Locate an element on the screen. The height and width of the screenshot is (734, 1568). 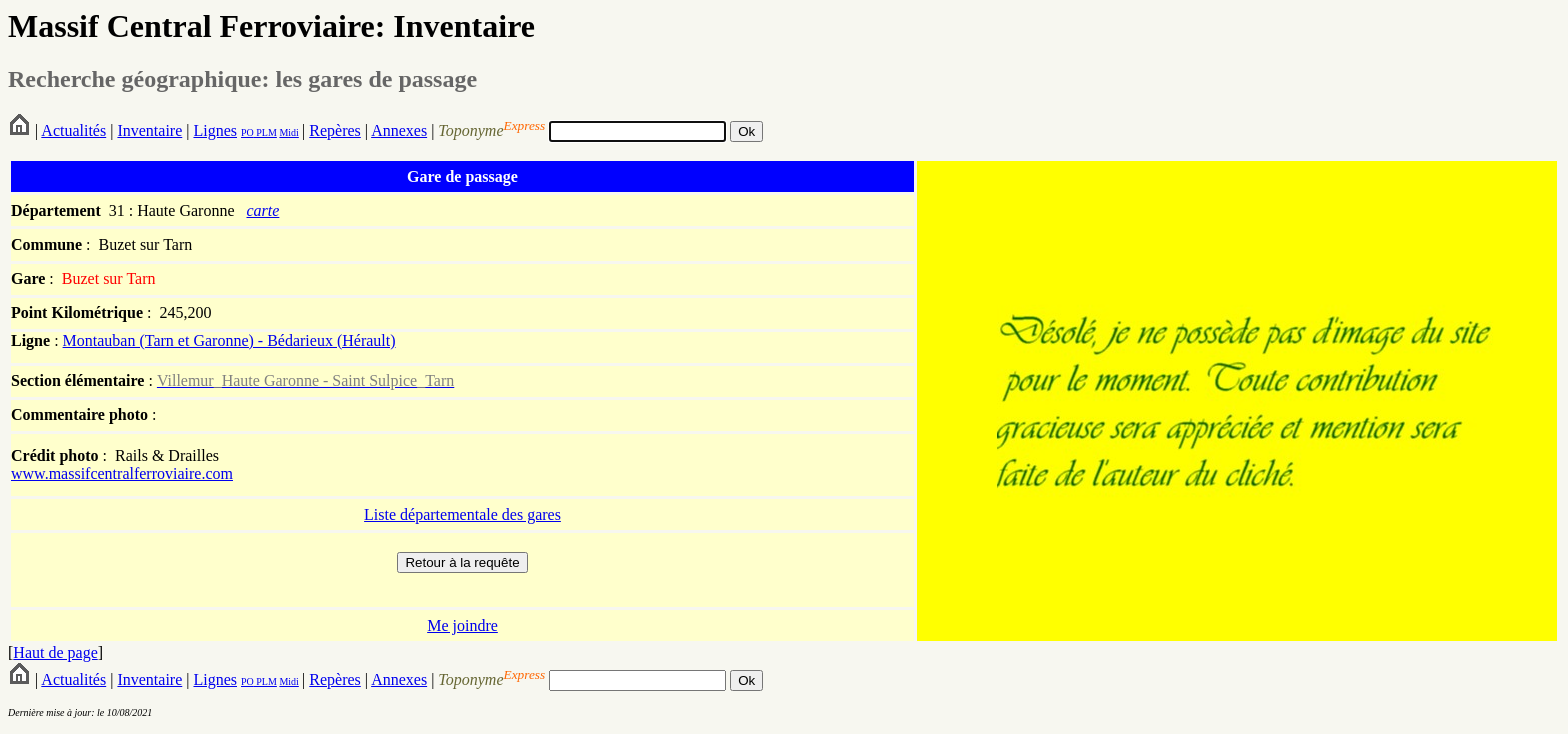
Montauban (Tarn et Garonne) - Bédarieux (Hérault) is located at coordinates (229, 340).